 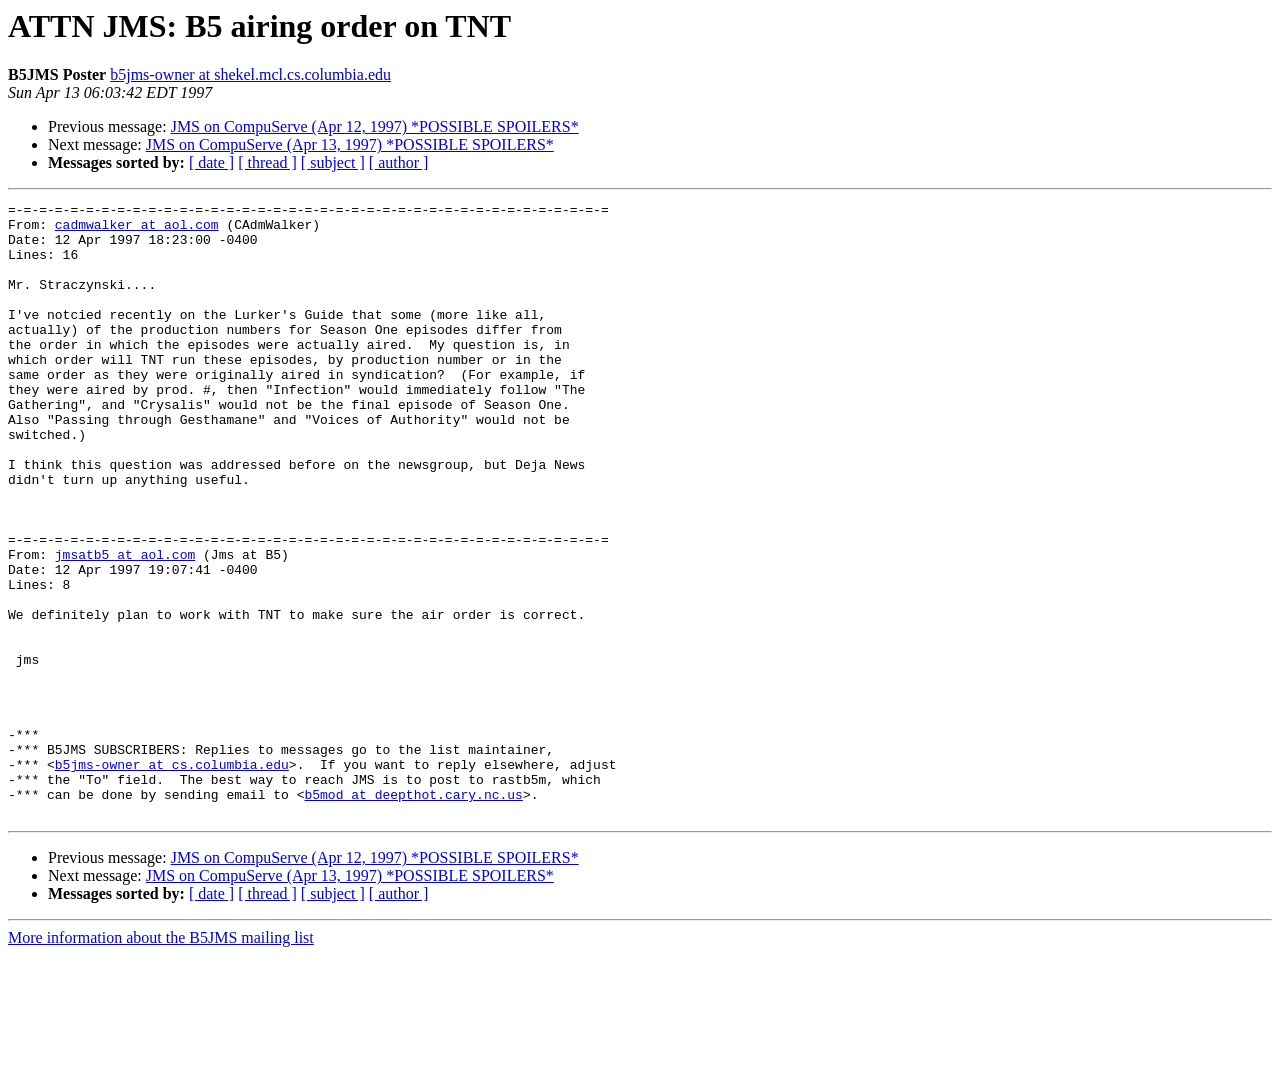 I want to click on b5jms-owner at shekel.mcl.cs.columbia.edu, so click(x=250, y=74).